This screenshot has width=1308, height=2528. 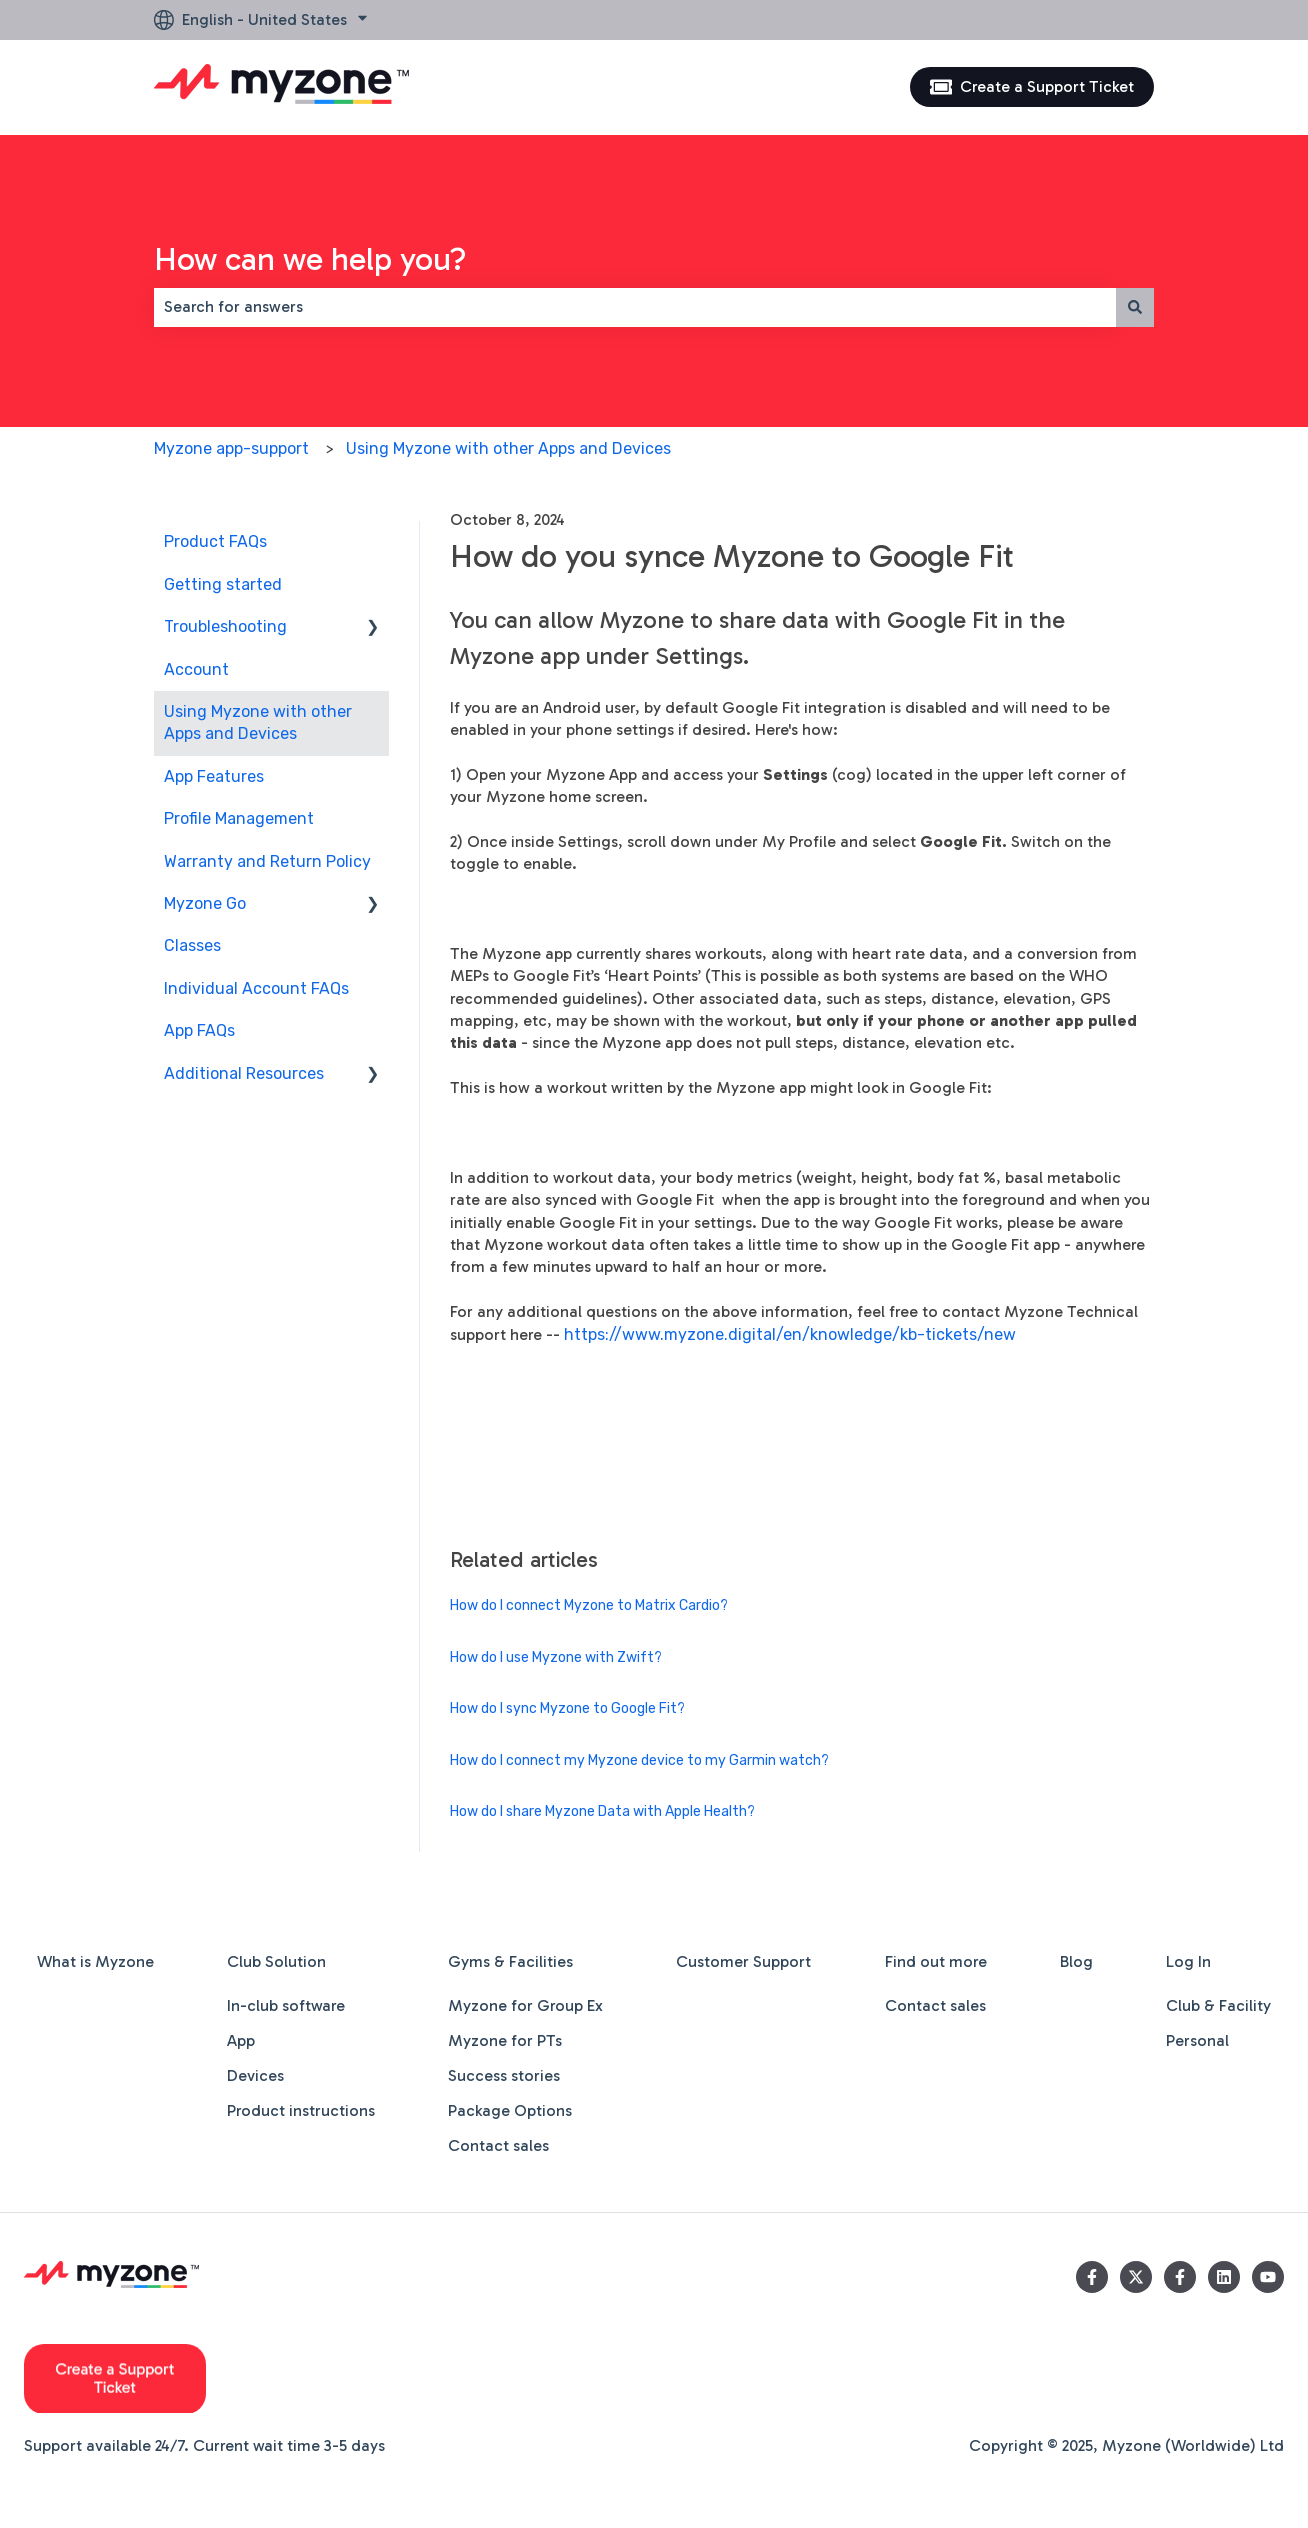 I want to click on Account [menuitem], so click(x=196, y=669).